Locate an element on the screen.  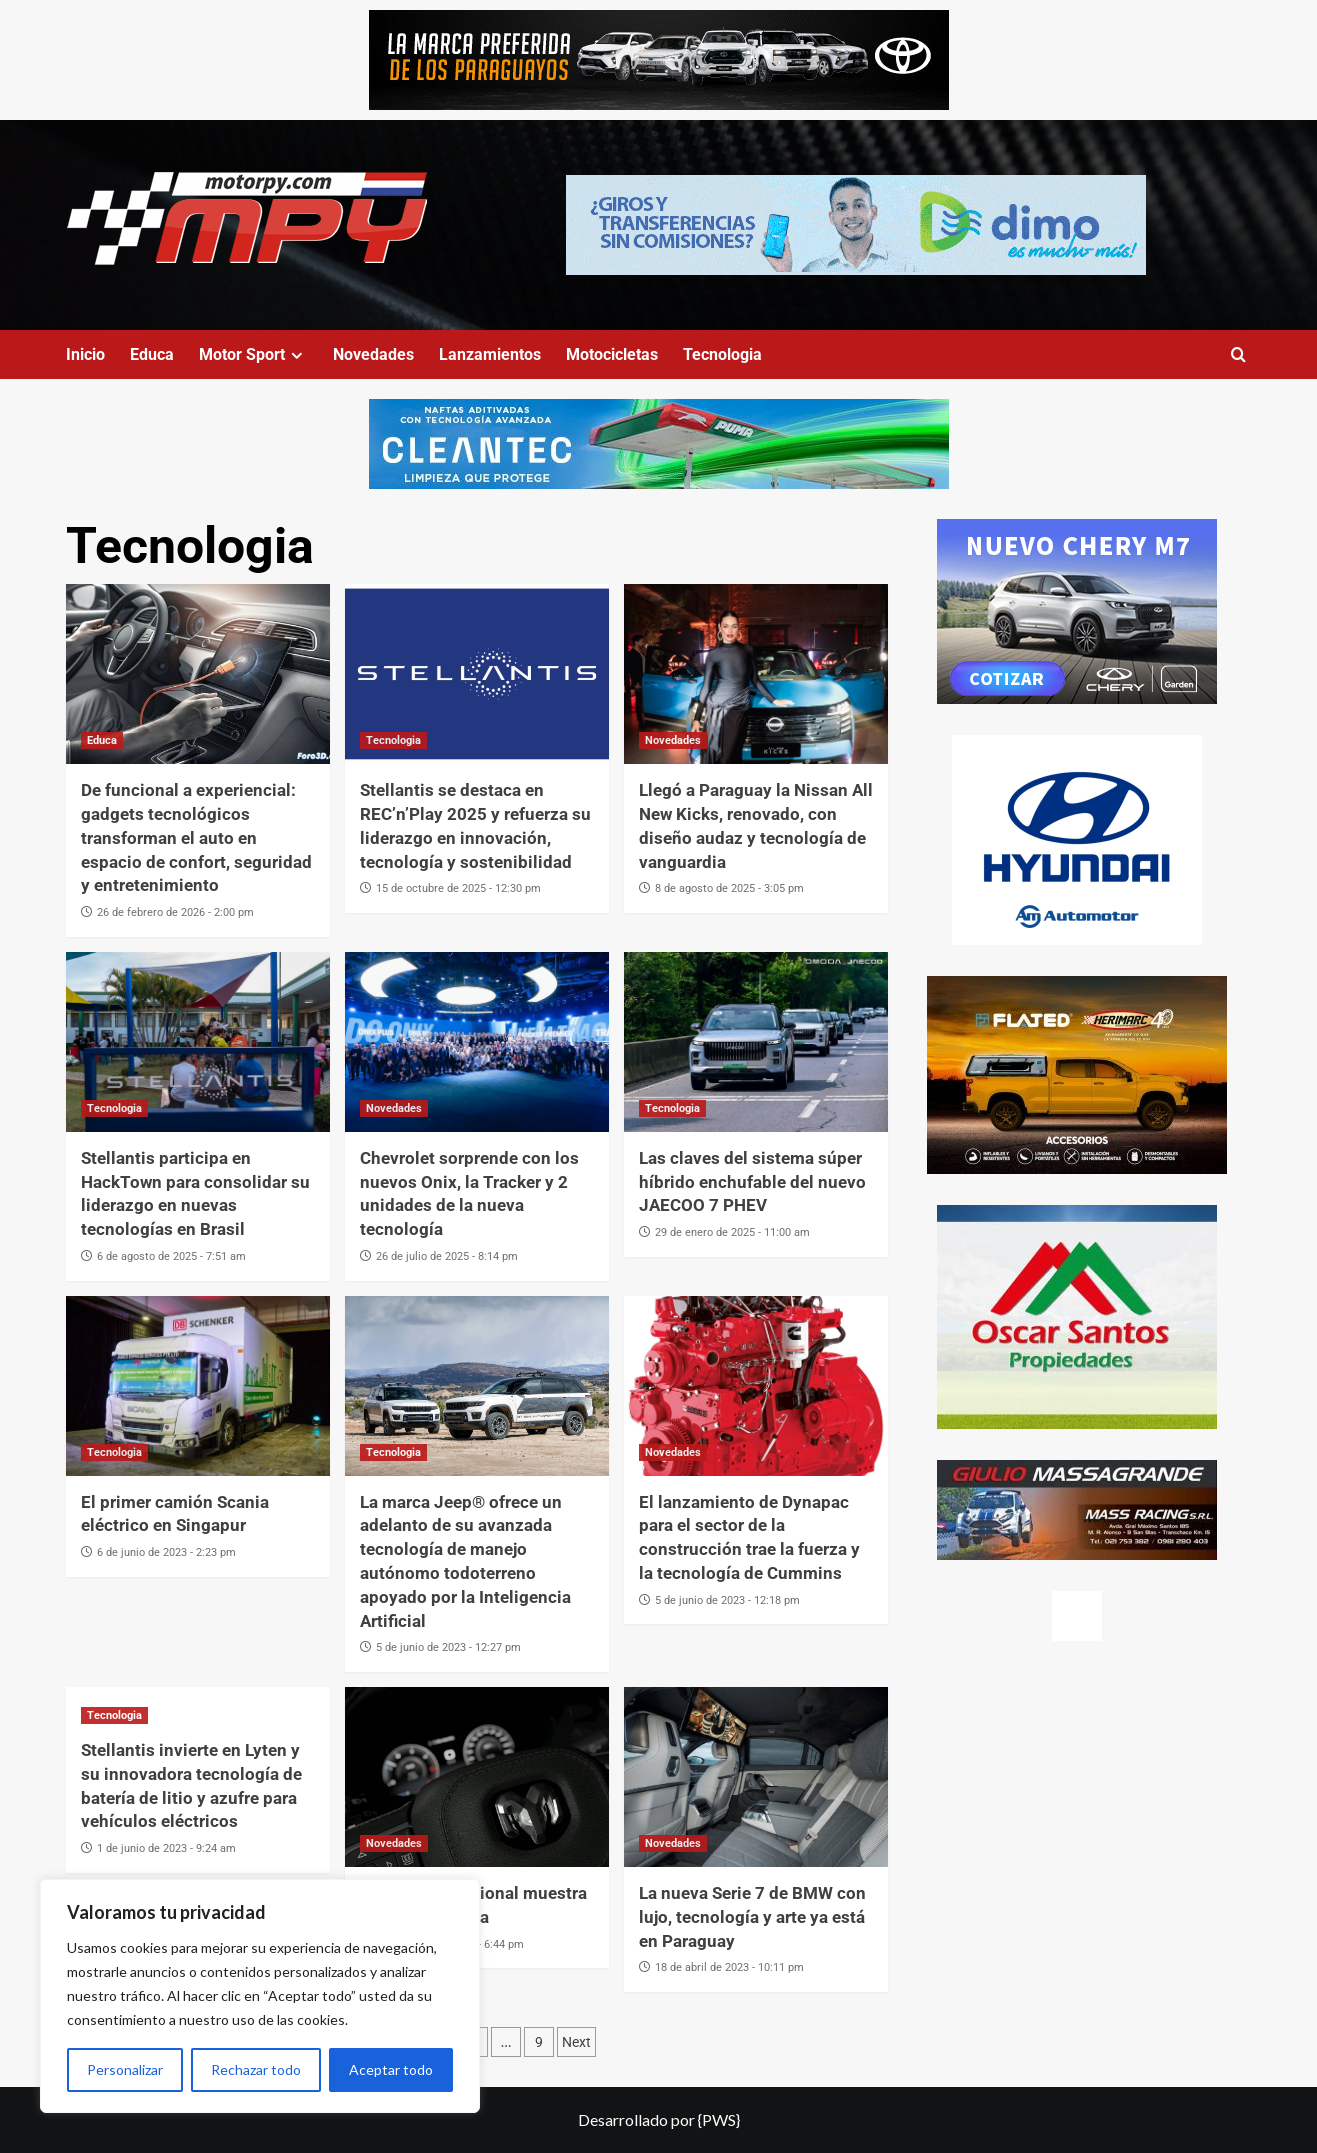
18 de abril de 2023 - 10:11 pm is located at coordinates (729, 1967).